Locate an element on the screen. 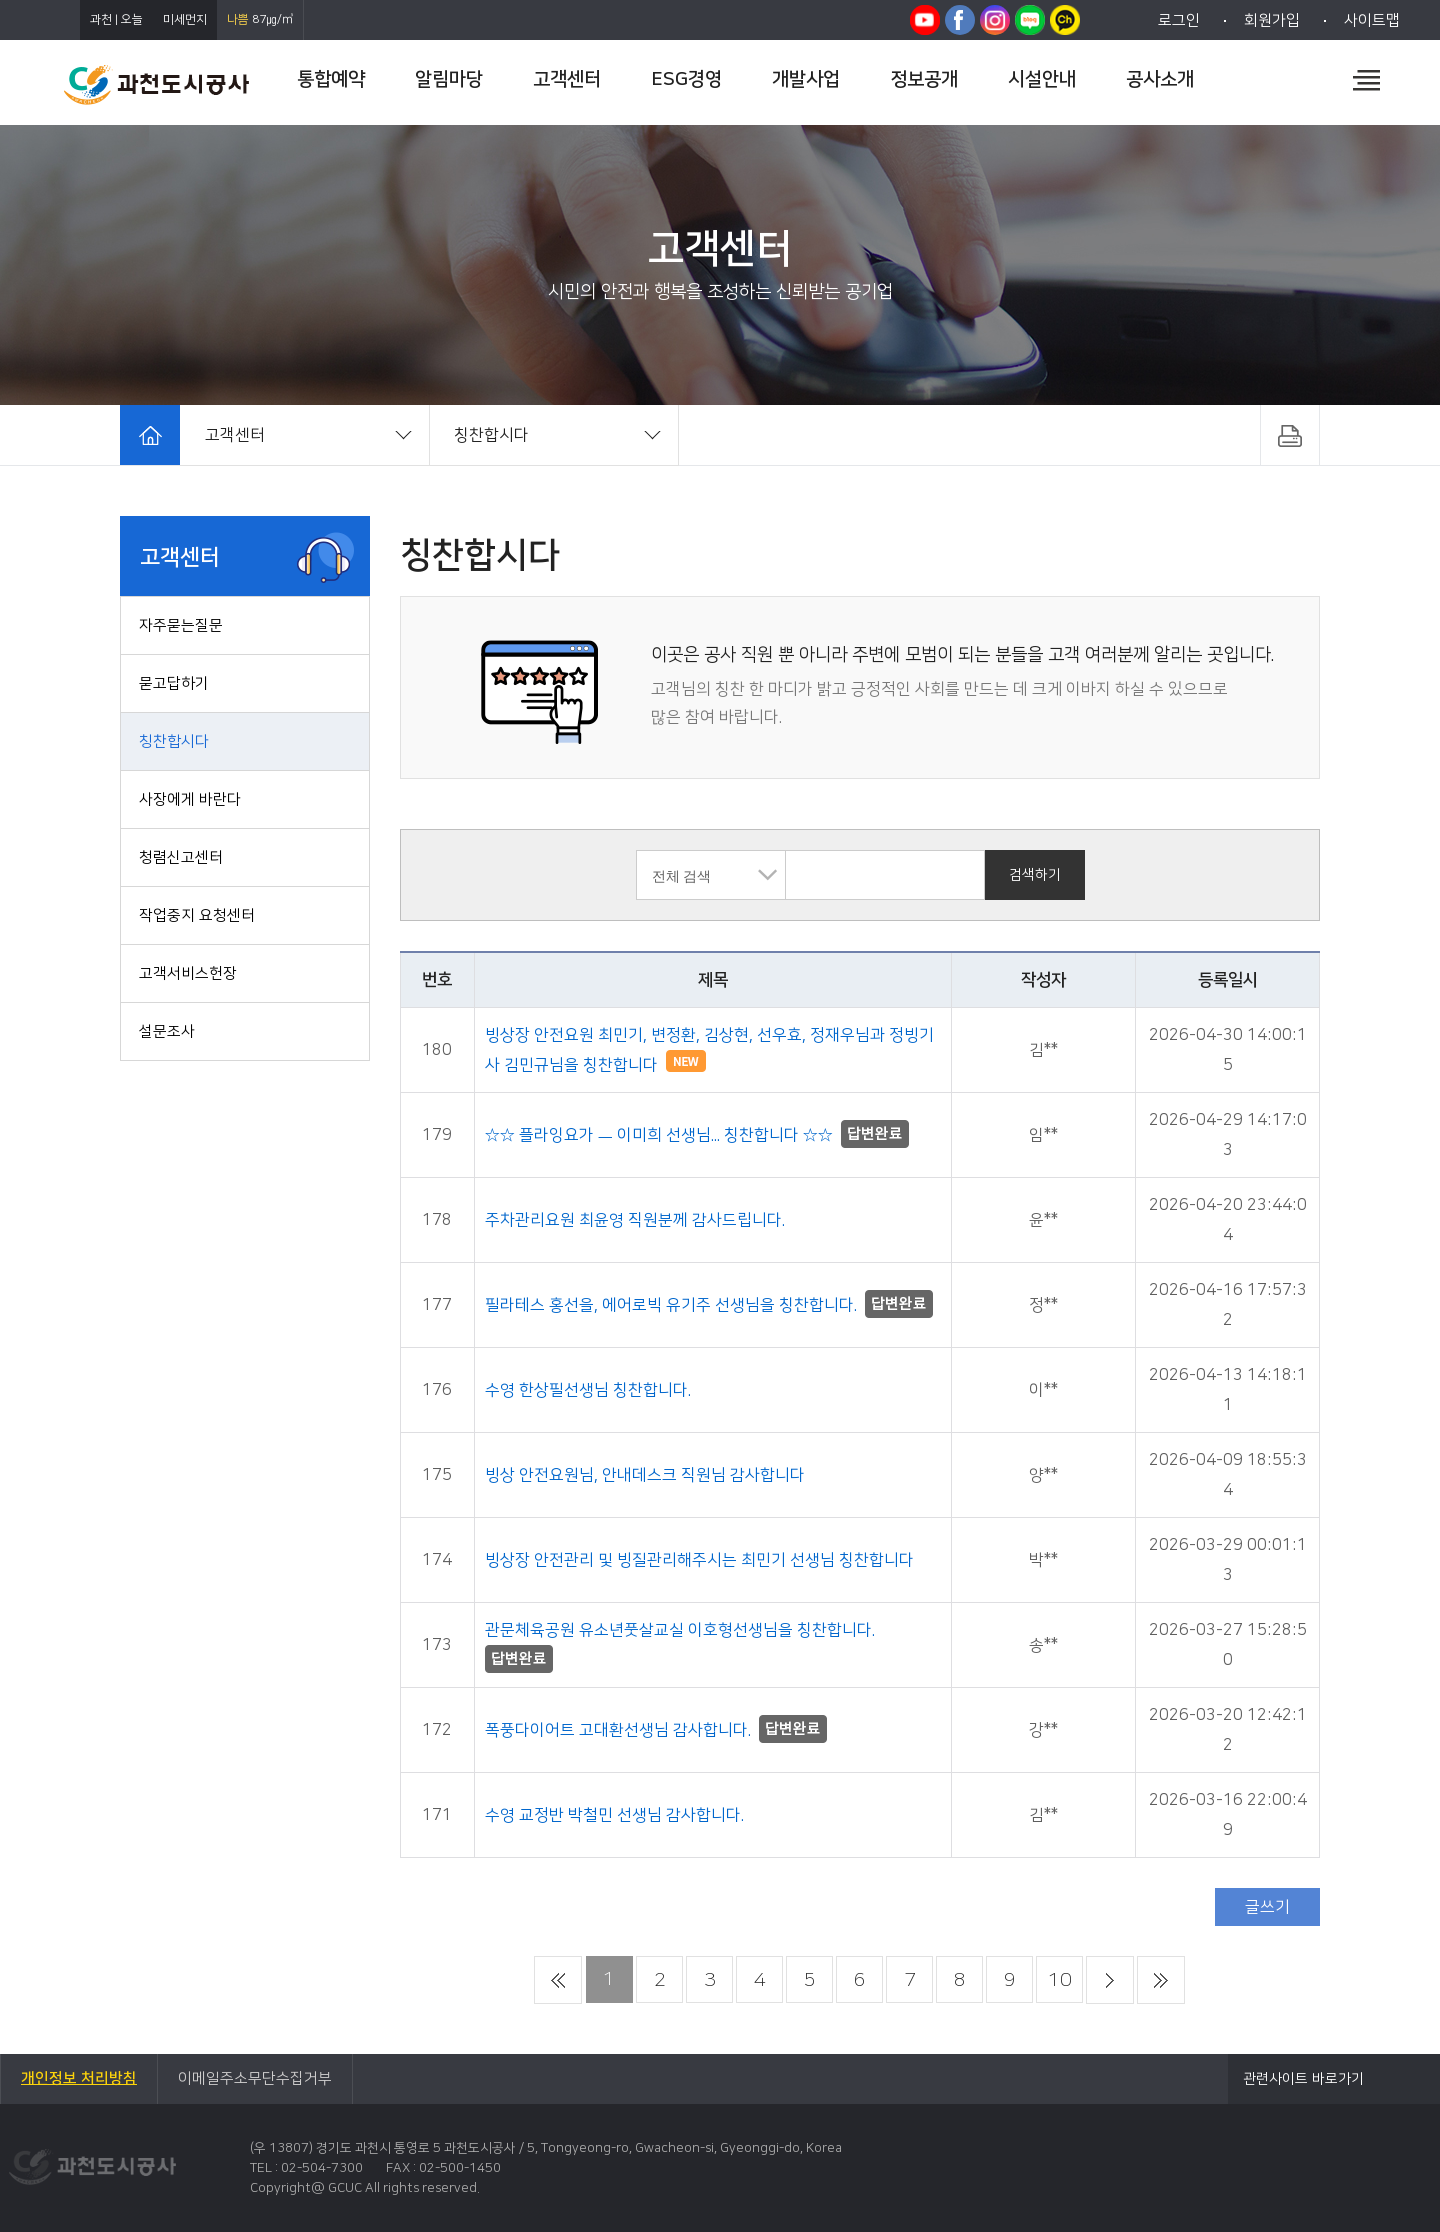 The height and width of the screenshot is (2232, 1440). ☆☆ 플라잉요가 ㅡ 이미희 선생님... 칭찬합니다 ☆☆ is located at coordinates (697, 1135).